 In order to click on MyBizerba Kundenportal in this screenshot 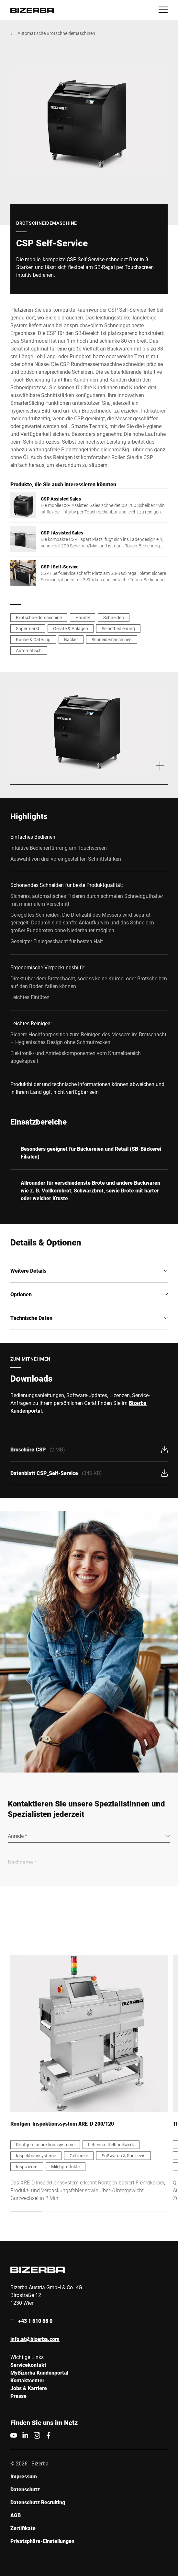, I will do `click(39, 2372)`.